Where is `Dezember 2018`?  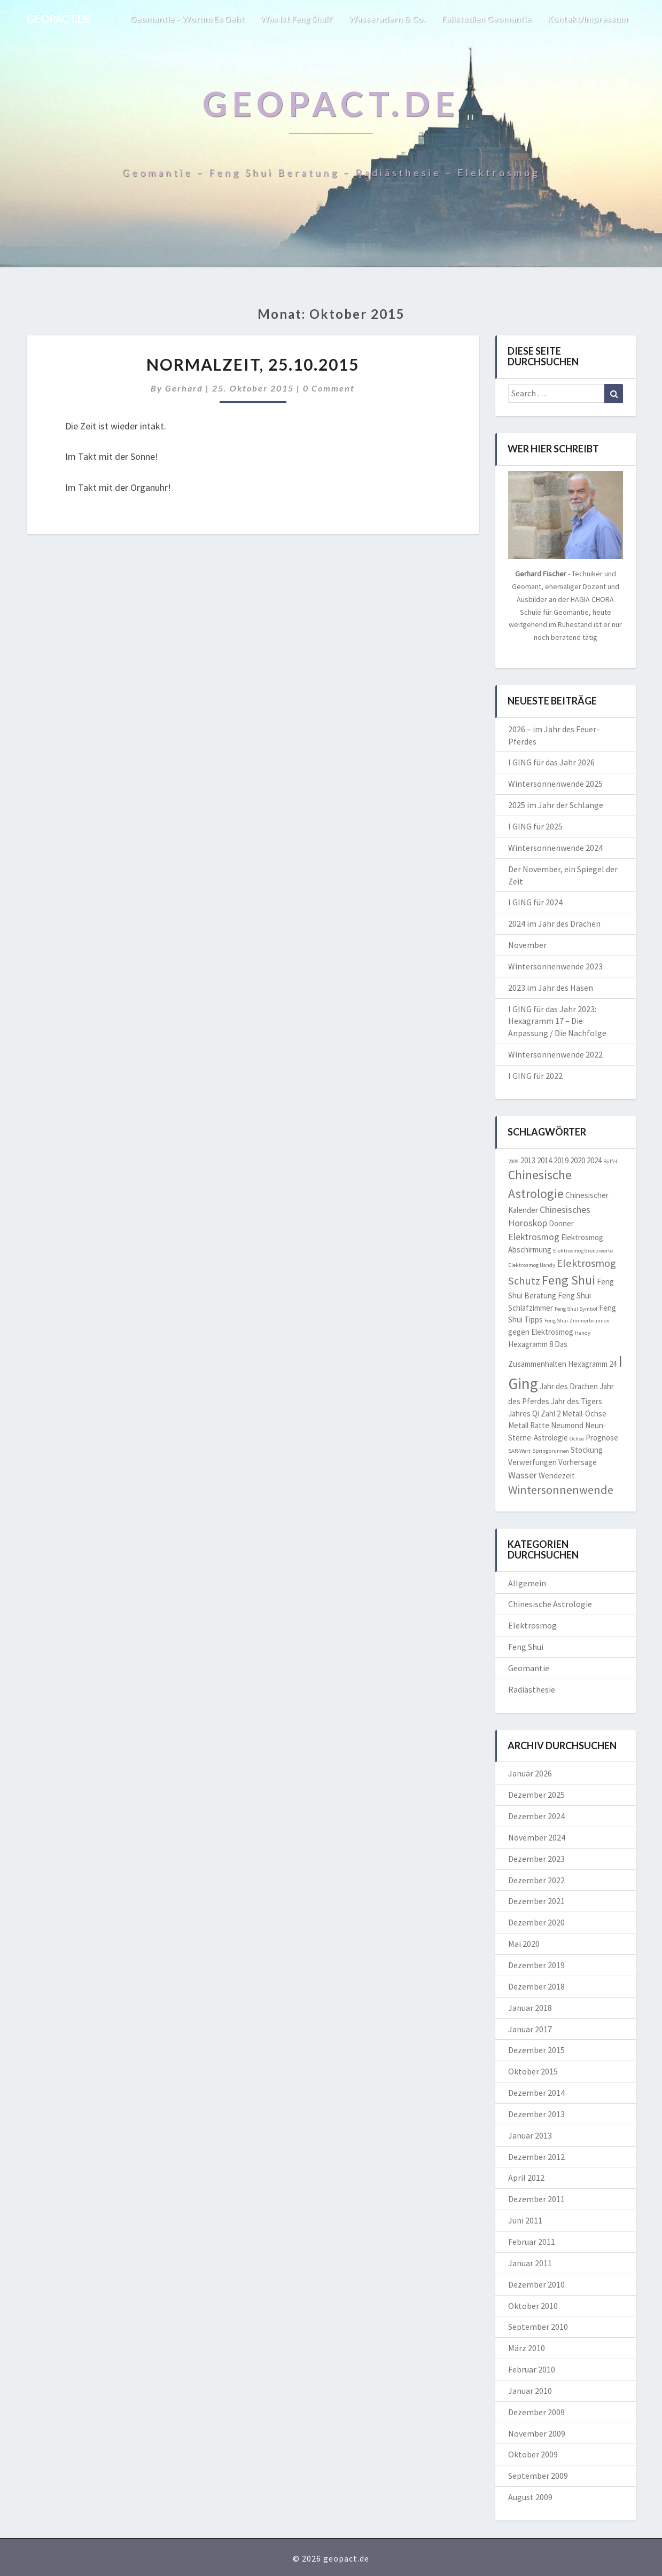
Dezember 2018 is located at coordinates (536, 1986).